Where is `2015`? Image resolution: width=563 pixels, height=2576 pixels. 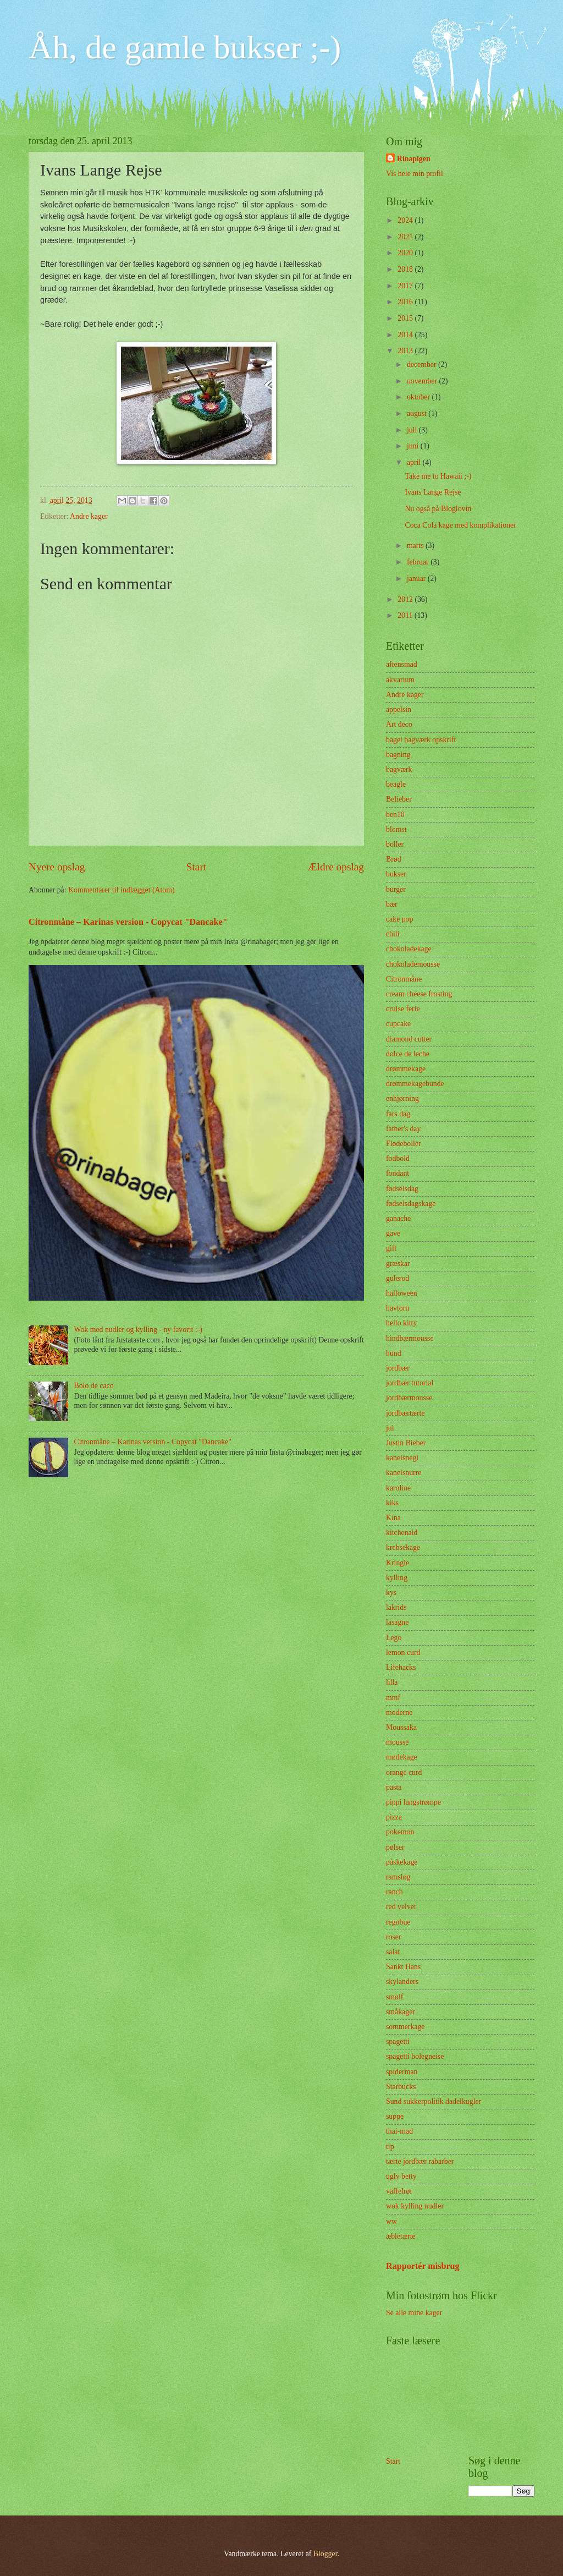 2015 is located at coordinates (406, 318).